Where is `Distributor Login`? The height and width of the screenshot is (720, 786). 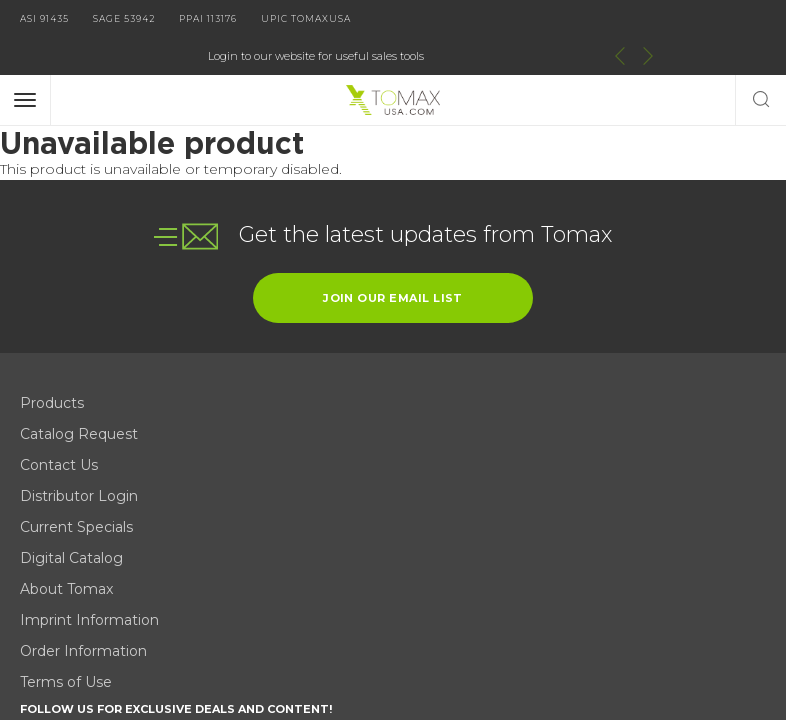 Distributor Login is located at coordinates (79, 456).